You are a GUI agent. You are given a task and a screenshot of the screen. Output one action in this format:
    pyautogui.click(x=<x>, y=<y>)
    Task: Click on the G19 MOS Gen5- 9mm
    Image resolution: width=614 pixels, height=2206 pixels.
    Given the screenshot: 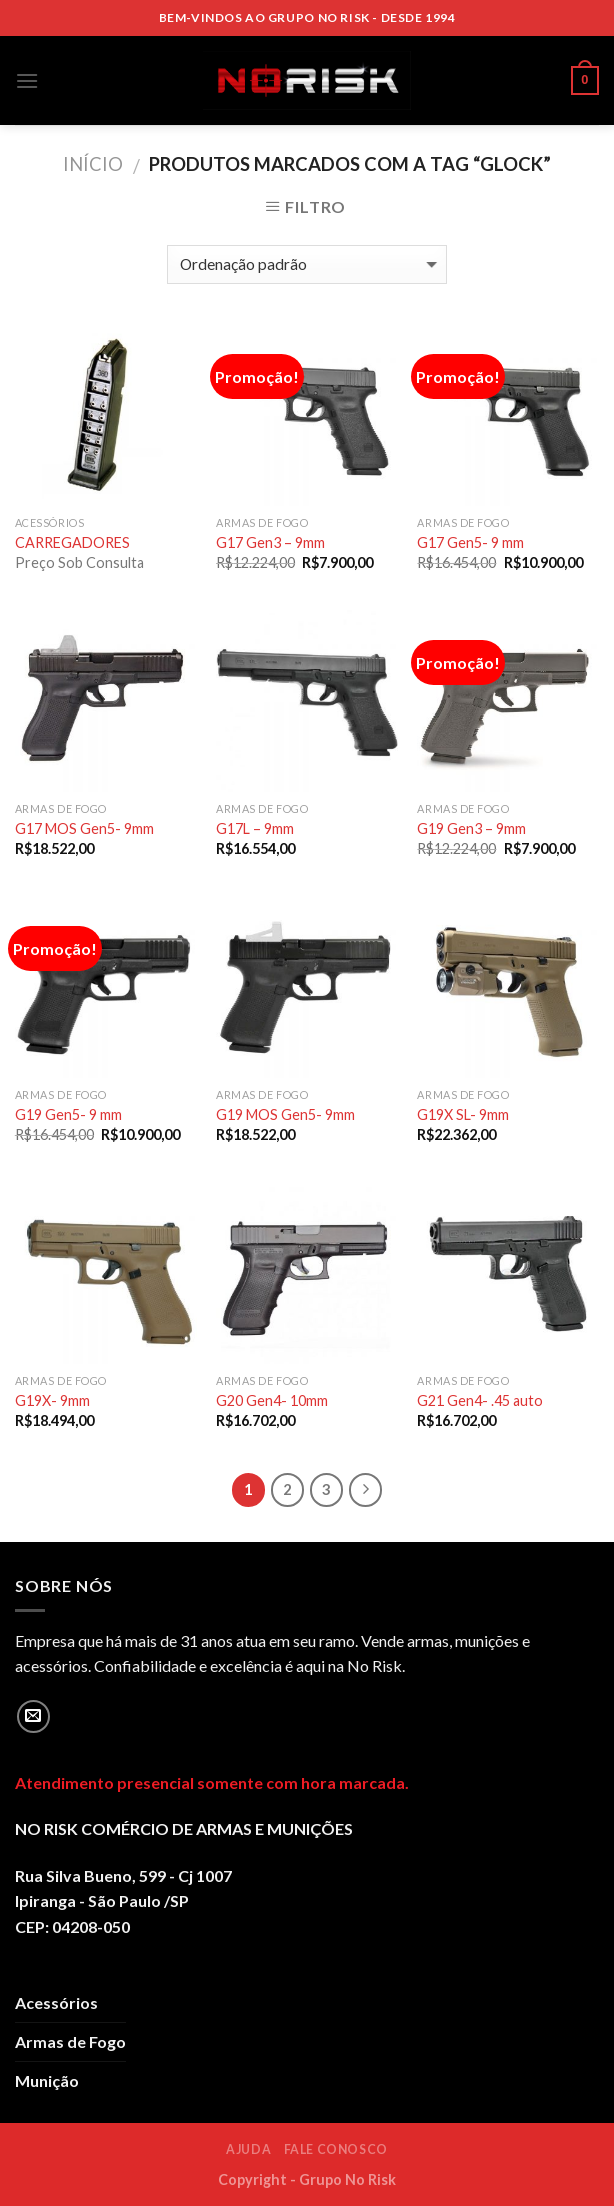 What is the action you would take?
    pyautogui.click(x=285, y=1114)
    